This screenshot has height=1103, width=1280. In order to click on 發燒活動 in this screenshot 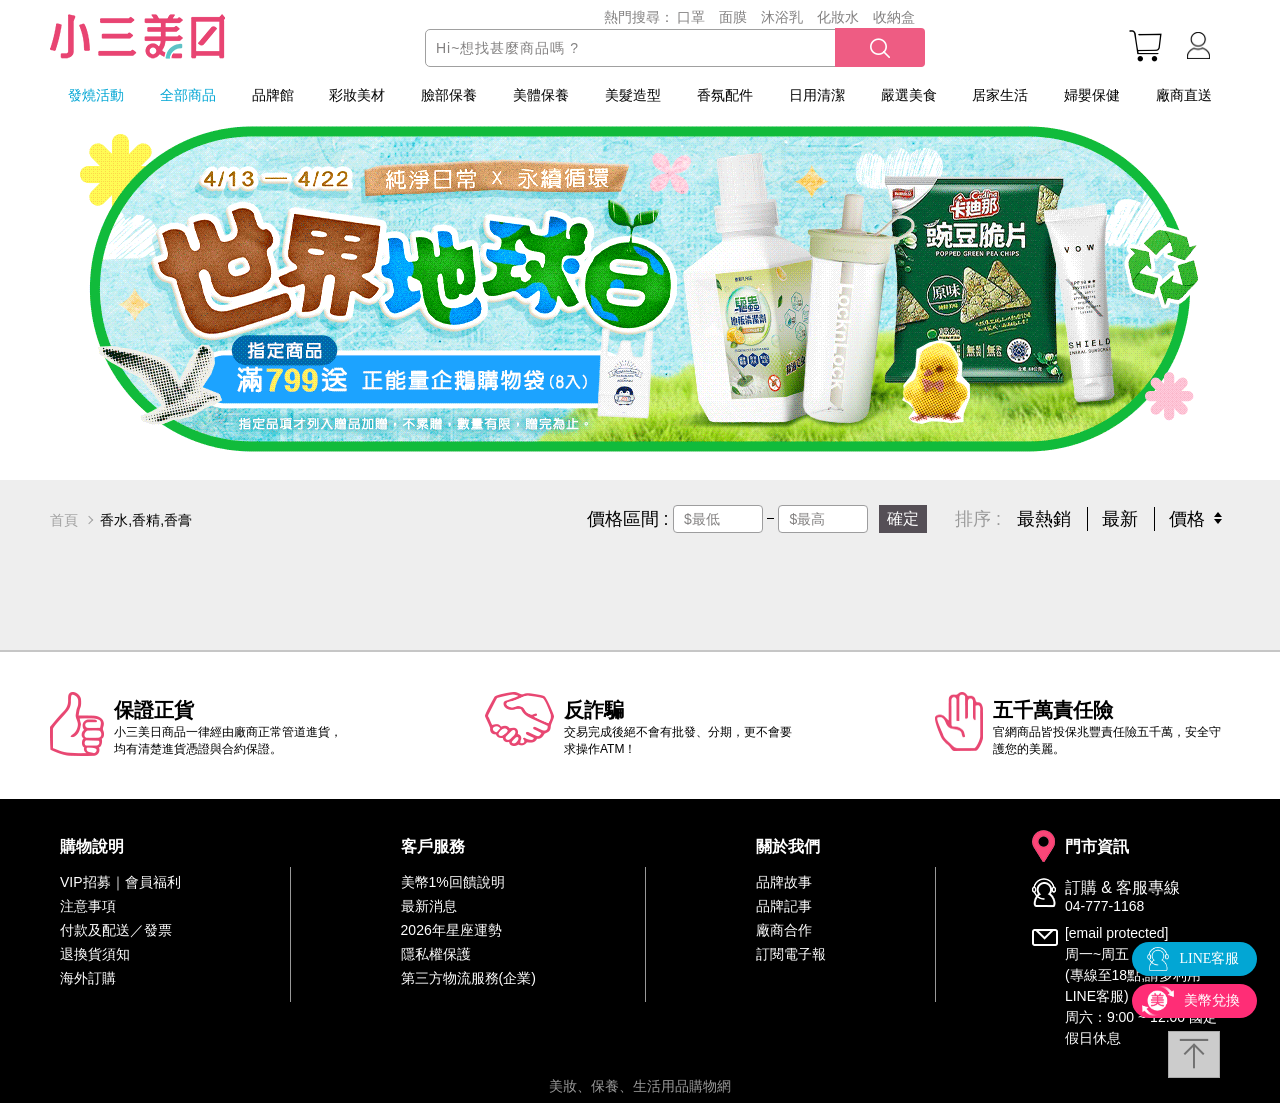, I will do `click(96, 95)`.